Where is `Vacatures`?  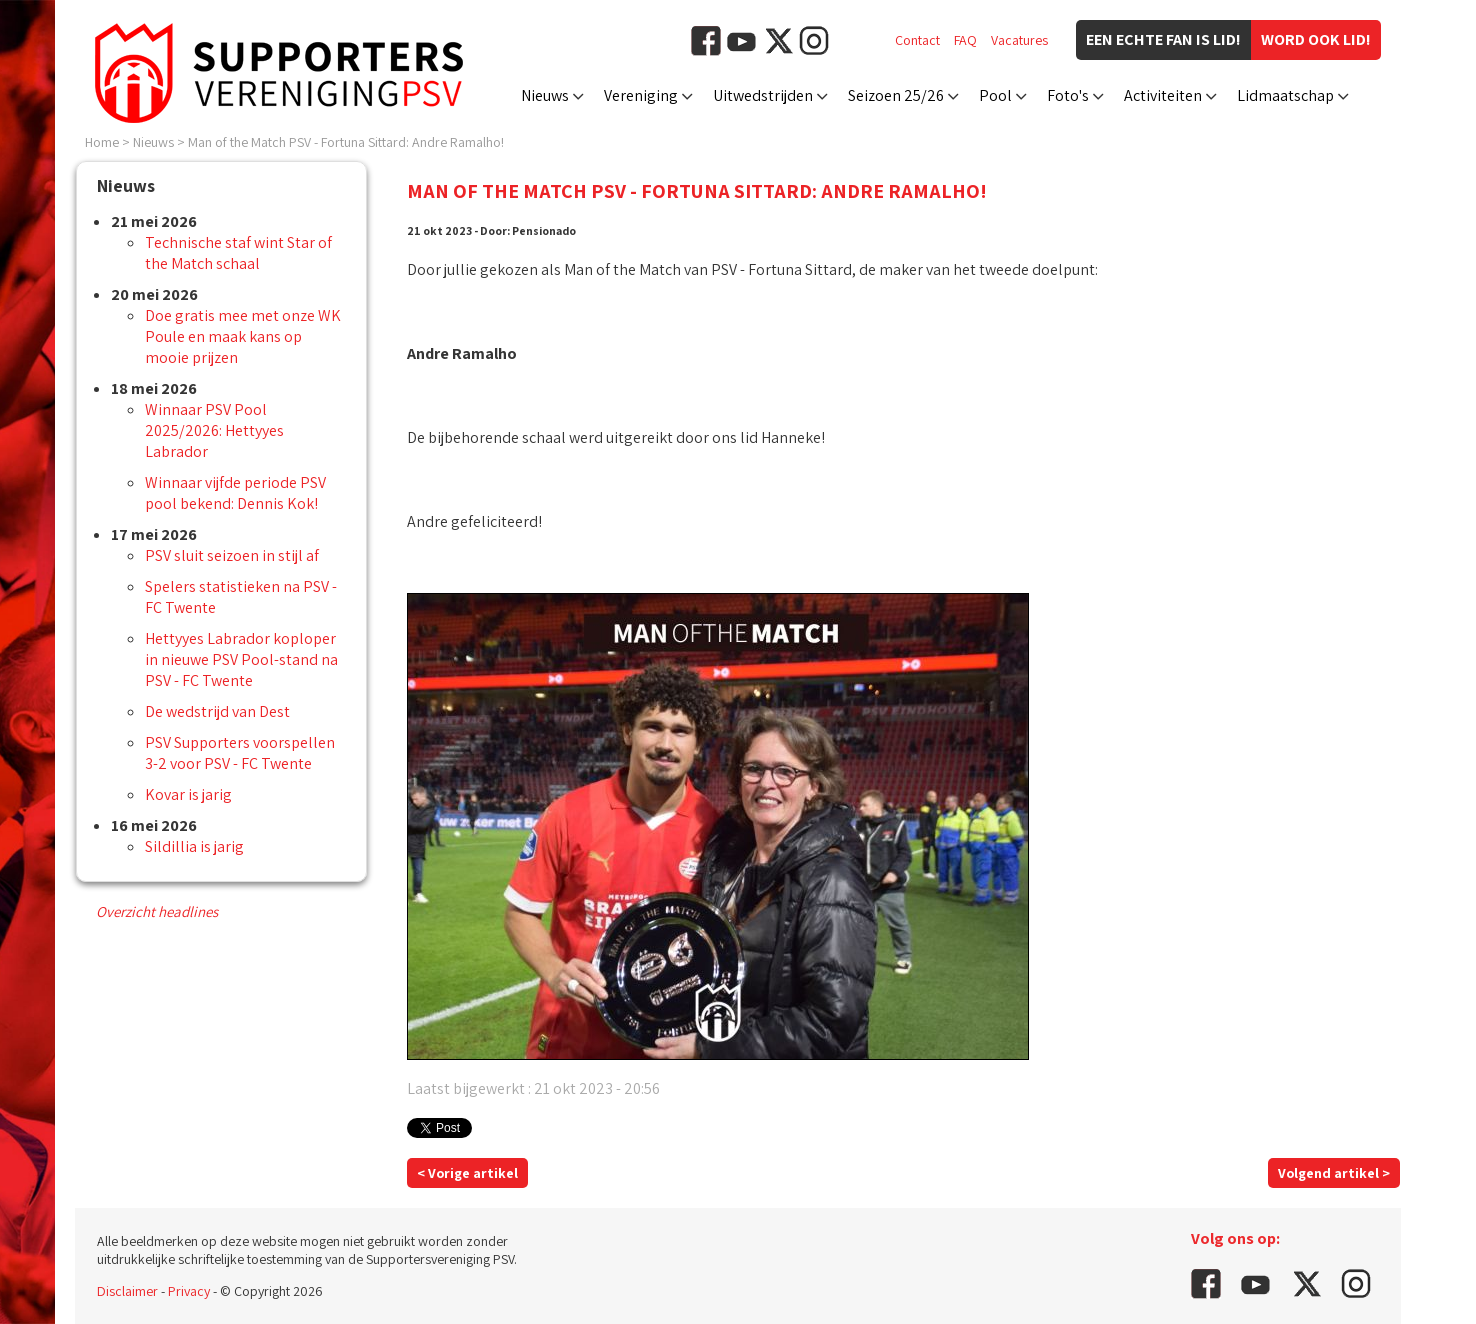 Vacatures is located at coordinates (1019, 40).